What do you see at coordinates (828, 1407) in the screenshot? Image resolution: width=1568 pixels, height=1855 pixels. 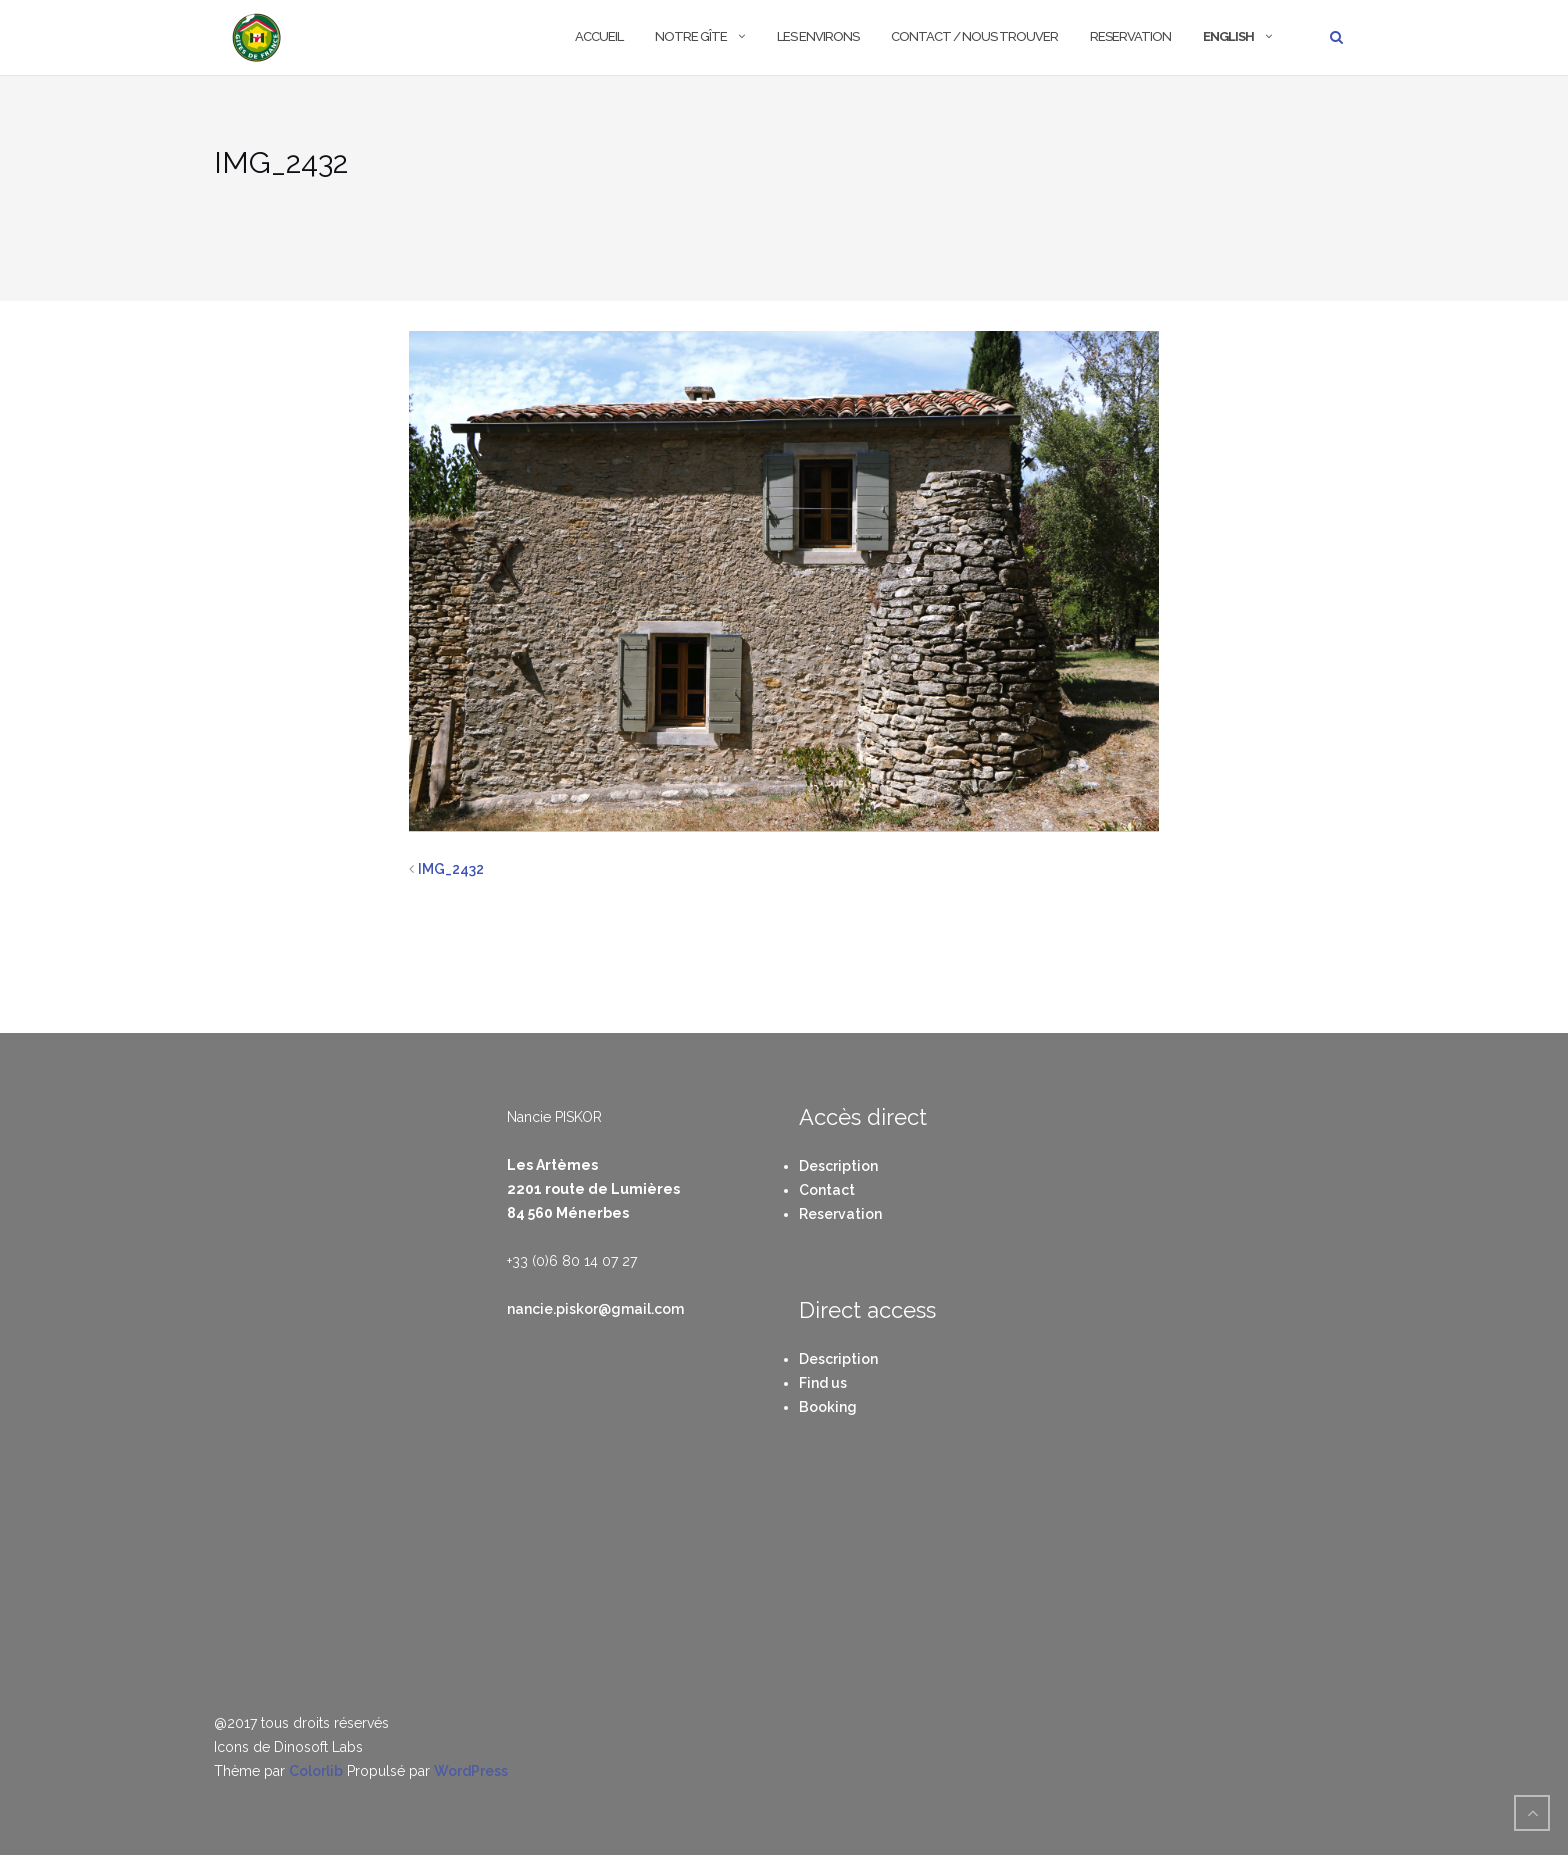 I see `Booking` at bounding box center [828, 1407].